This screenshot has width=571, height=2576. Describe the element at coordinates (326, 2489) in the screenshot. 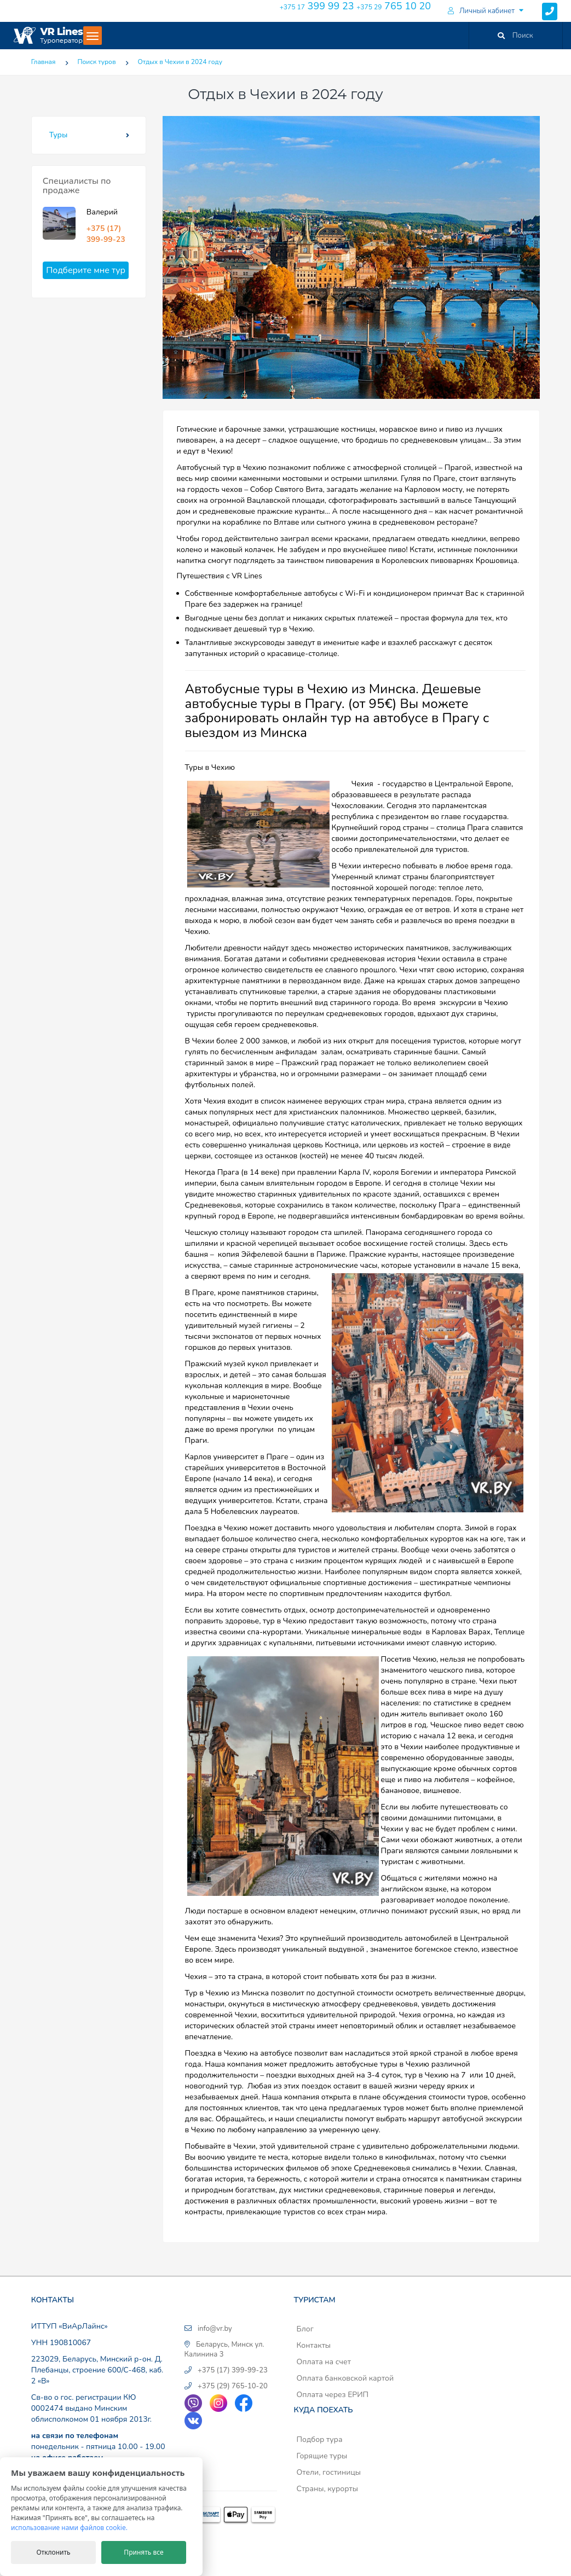

I see `Страны, курорты` at that location.